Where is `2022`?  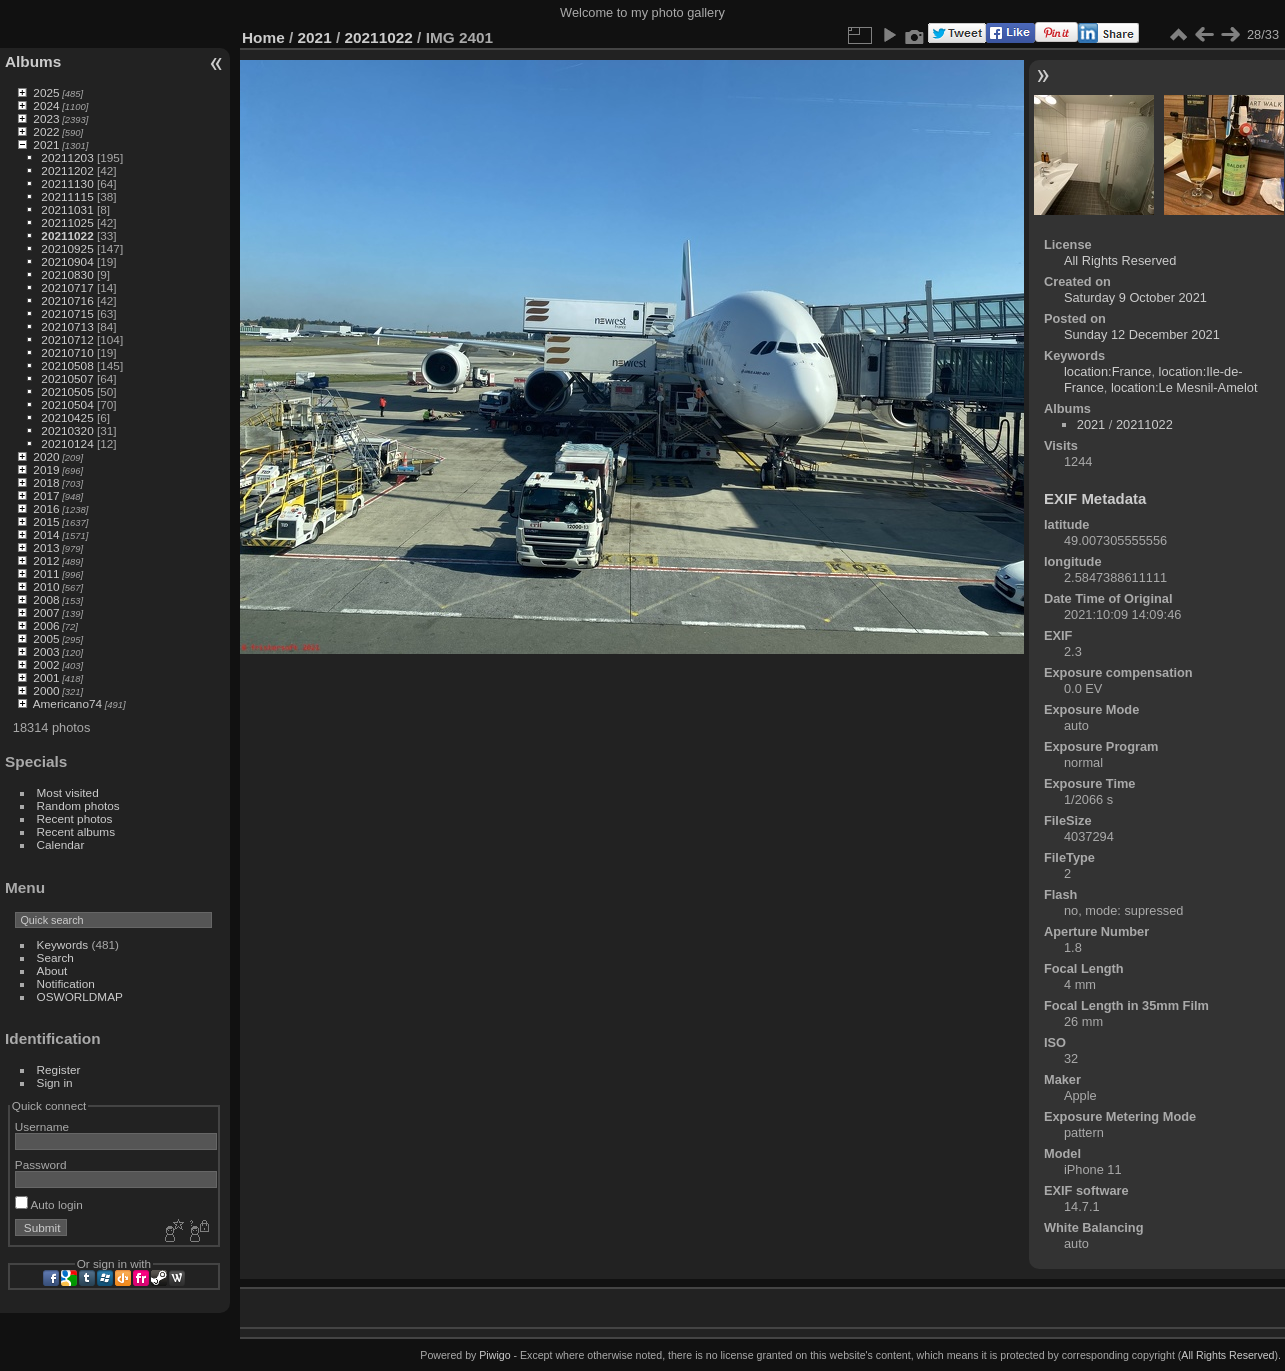 2022 is located at coordinates (46, 131).